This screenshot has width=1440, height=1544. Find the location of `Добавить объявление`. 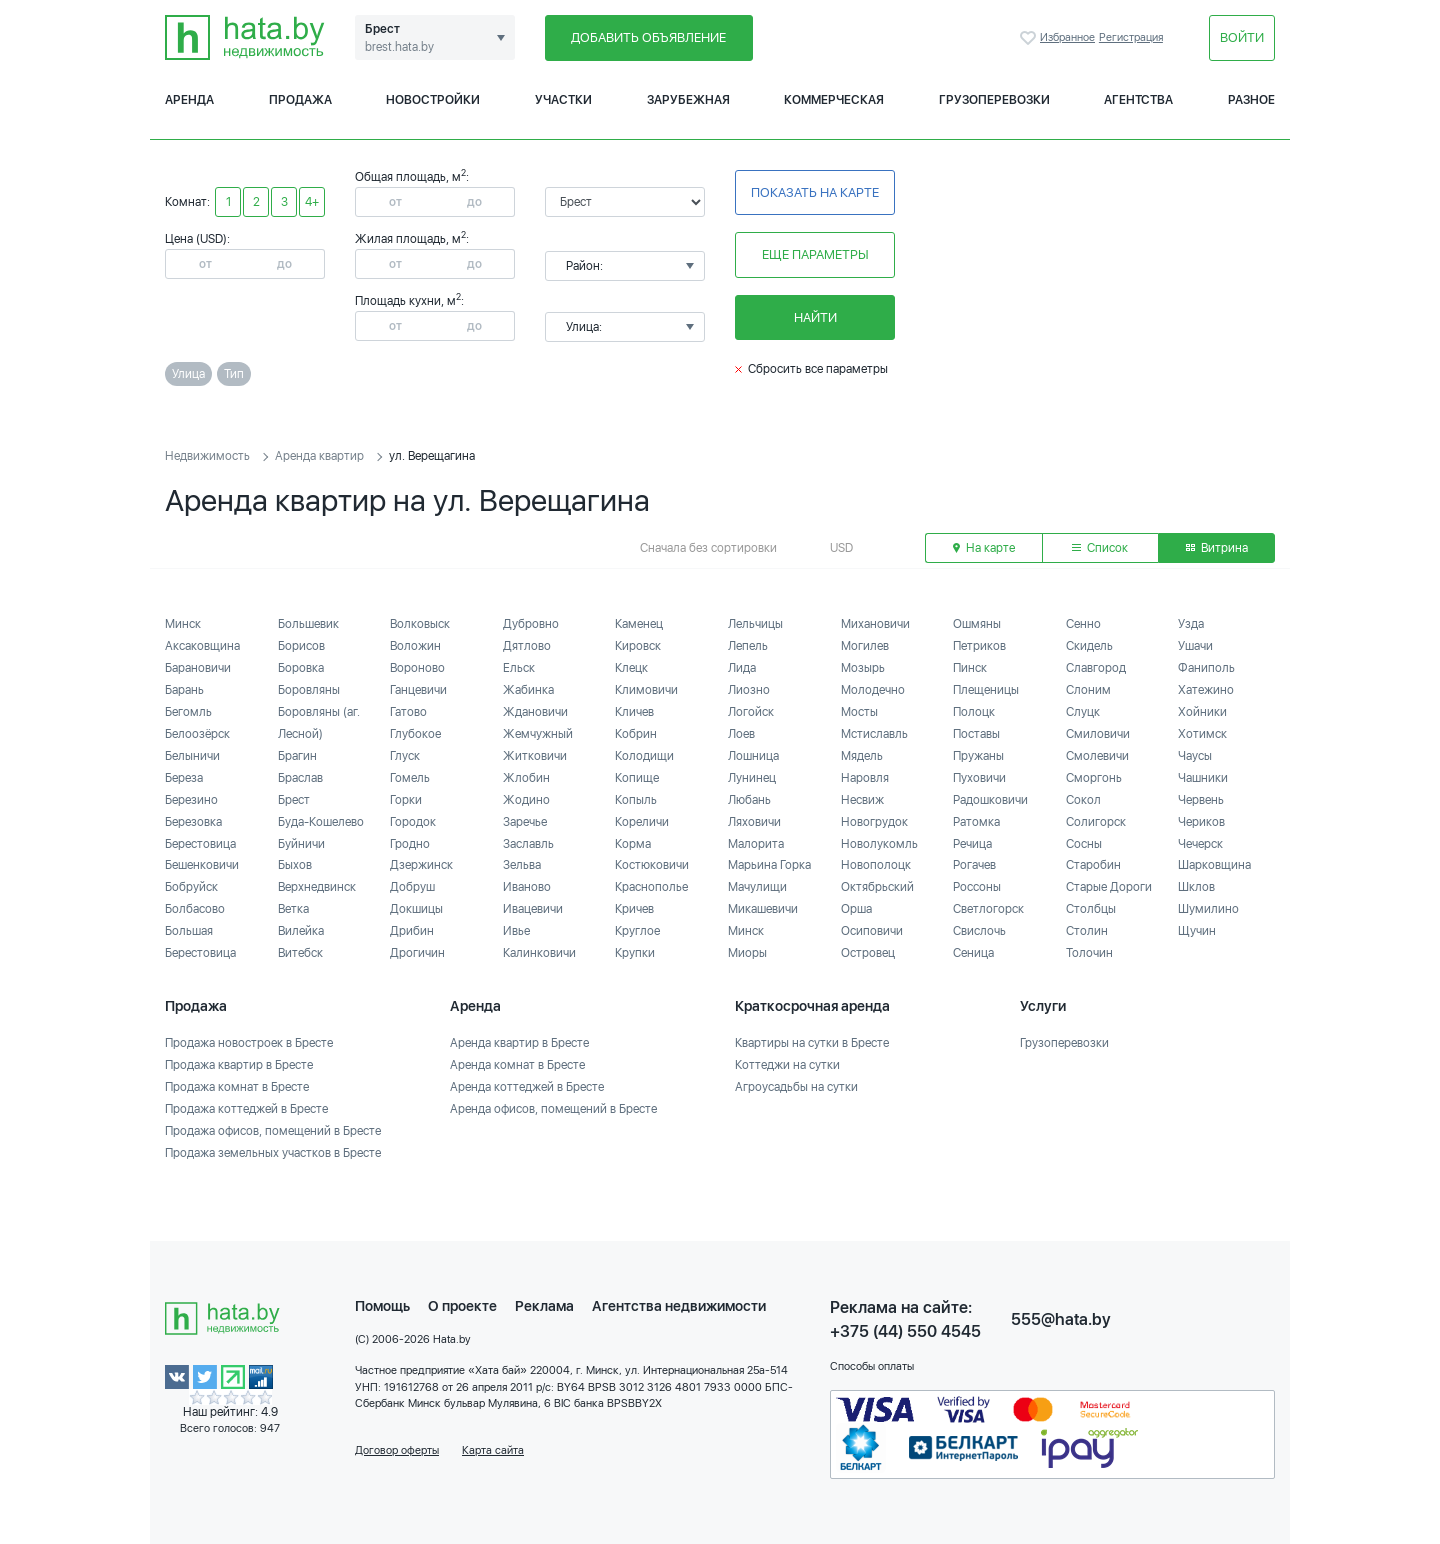

Добавить объявление is located at coordinates (648, 37).